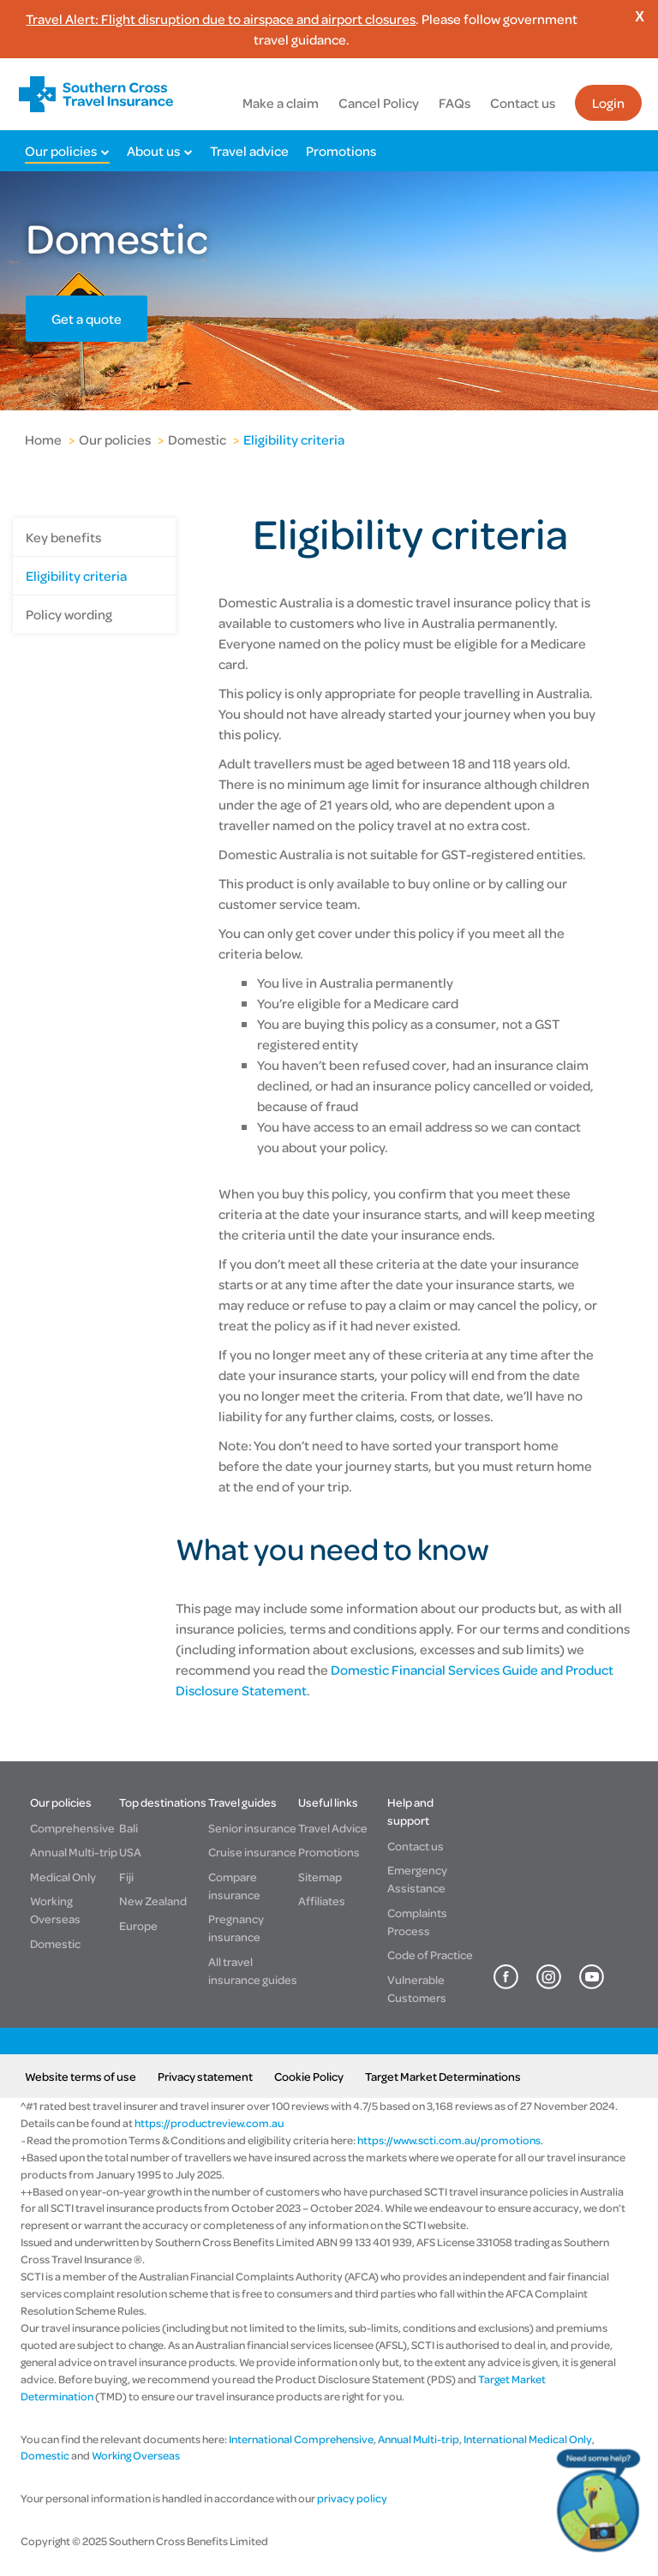 This screenshot has width=658, height=2576. What do you see at coordinates (252, 1970) in the screenshot?
I see `All travel insurance guides` at bounding box center [252, 1970].